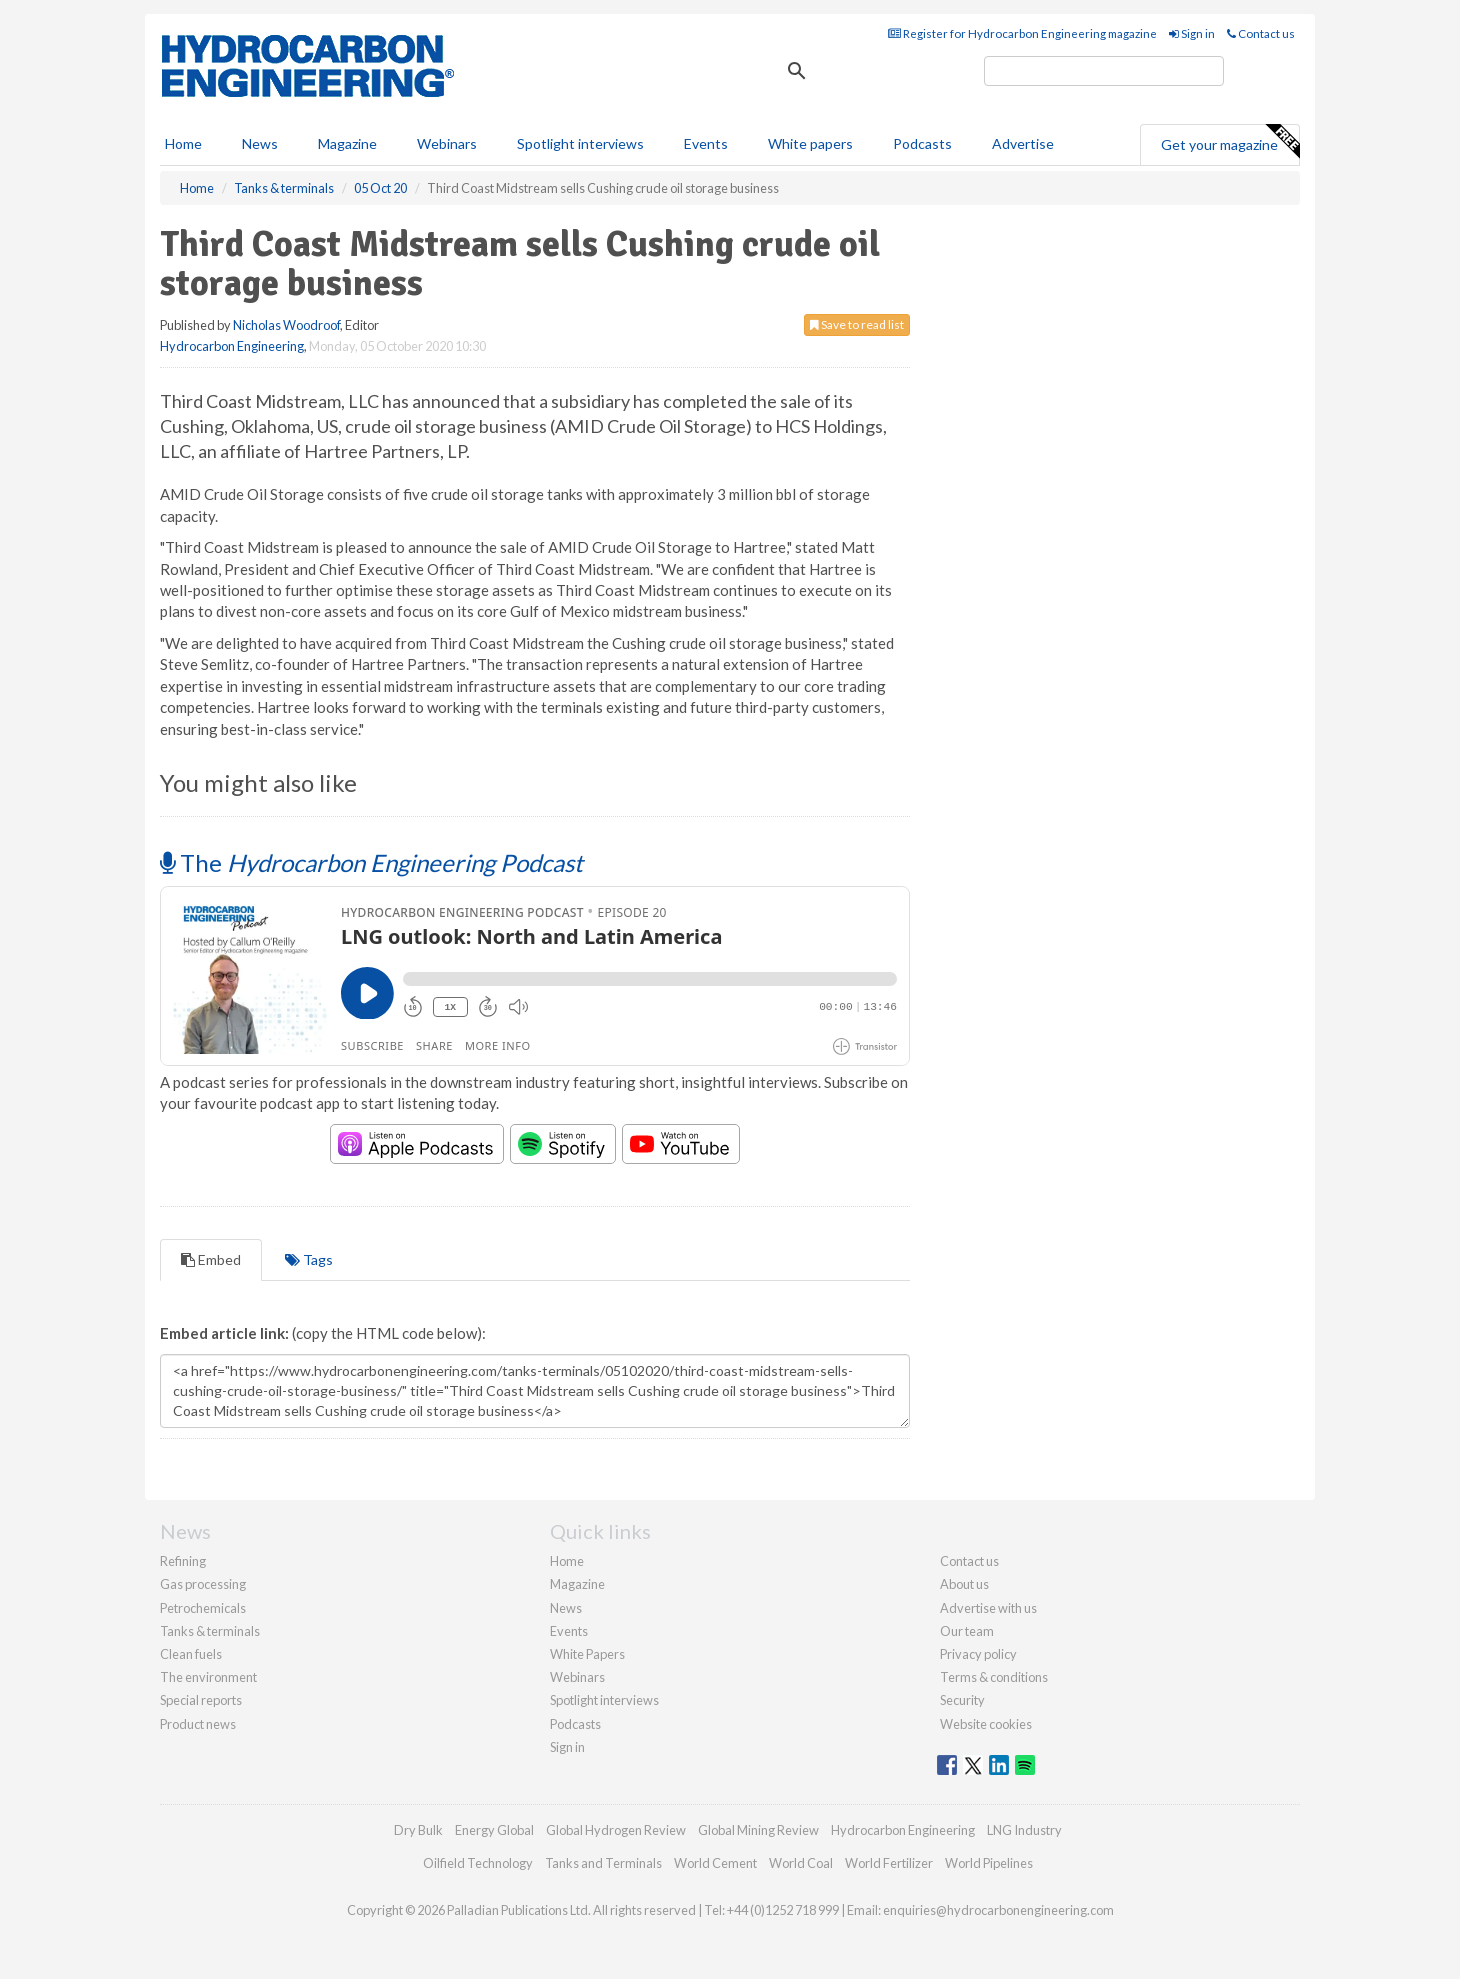  Describe the element at coordinates (706, 143) in the screenshot. I see `Events` at that location.